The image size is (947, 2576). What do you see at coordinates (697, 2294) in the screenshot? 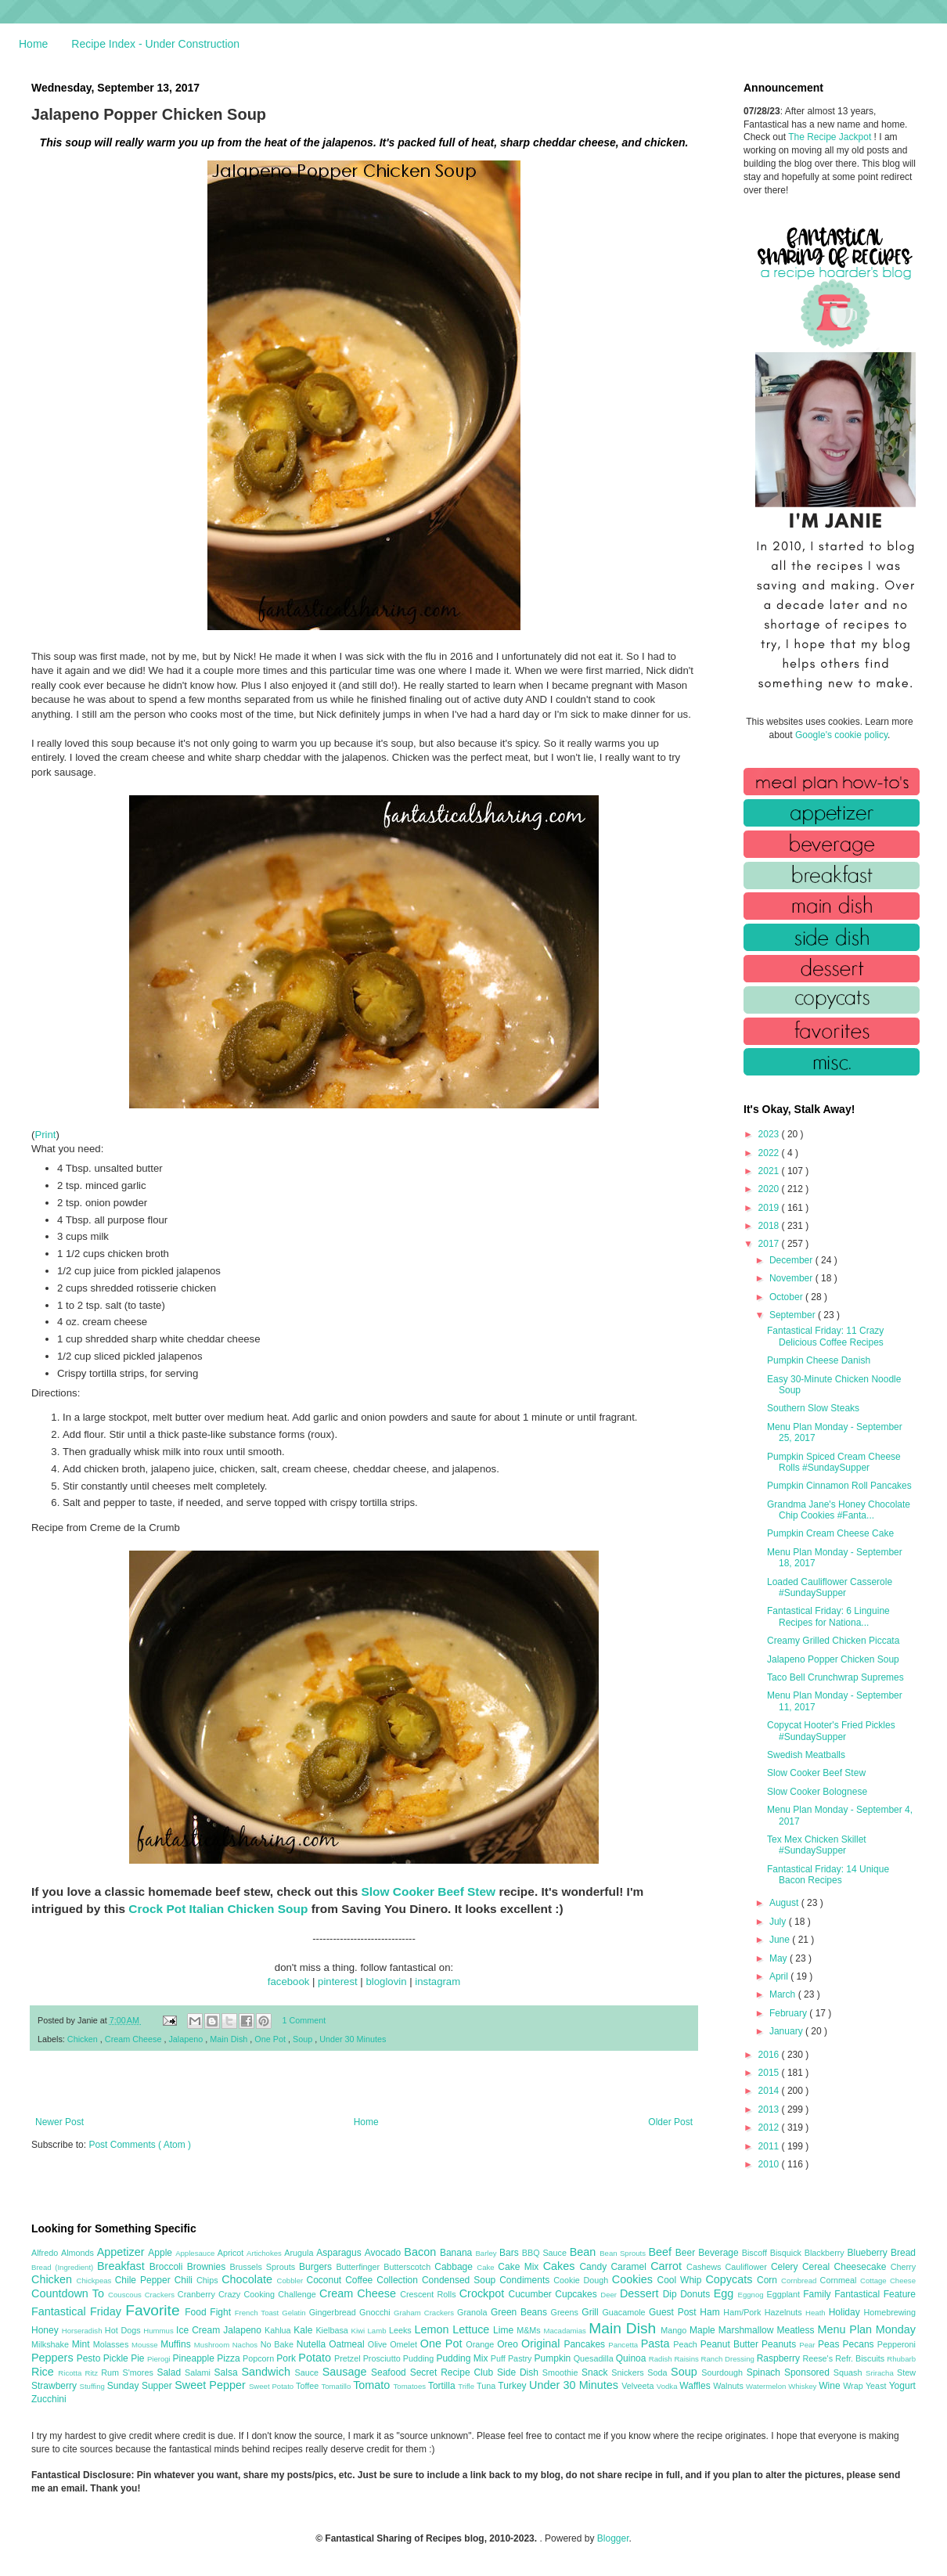
I see `Donuts` at bounding box center [697, 2294].